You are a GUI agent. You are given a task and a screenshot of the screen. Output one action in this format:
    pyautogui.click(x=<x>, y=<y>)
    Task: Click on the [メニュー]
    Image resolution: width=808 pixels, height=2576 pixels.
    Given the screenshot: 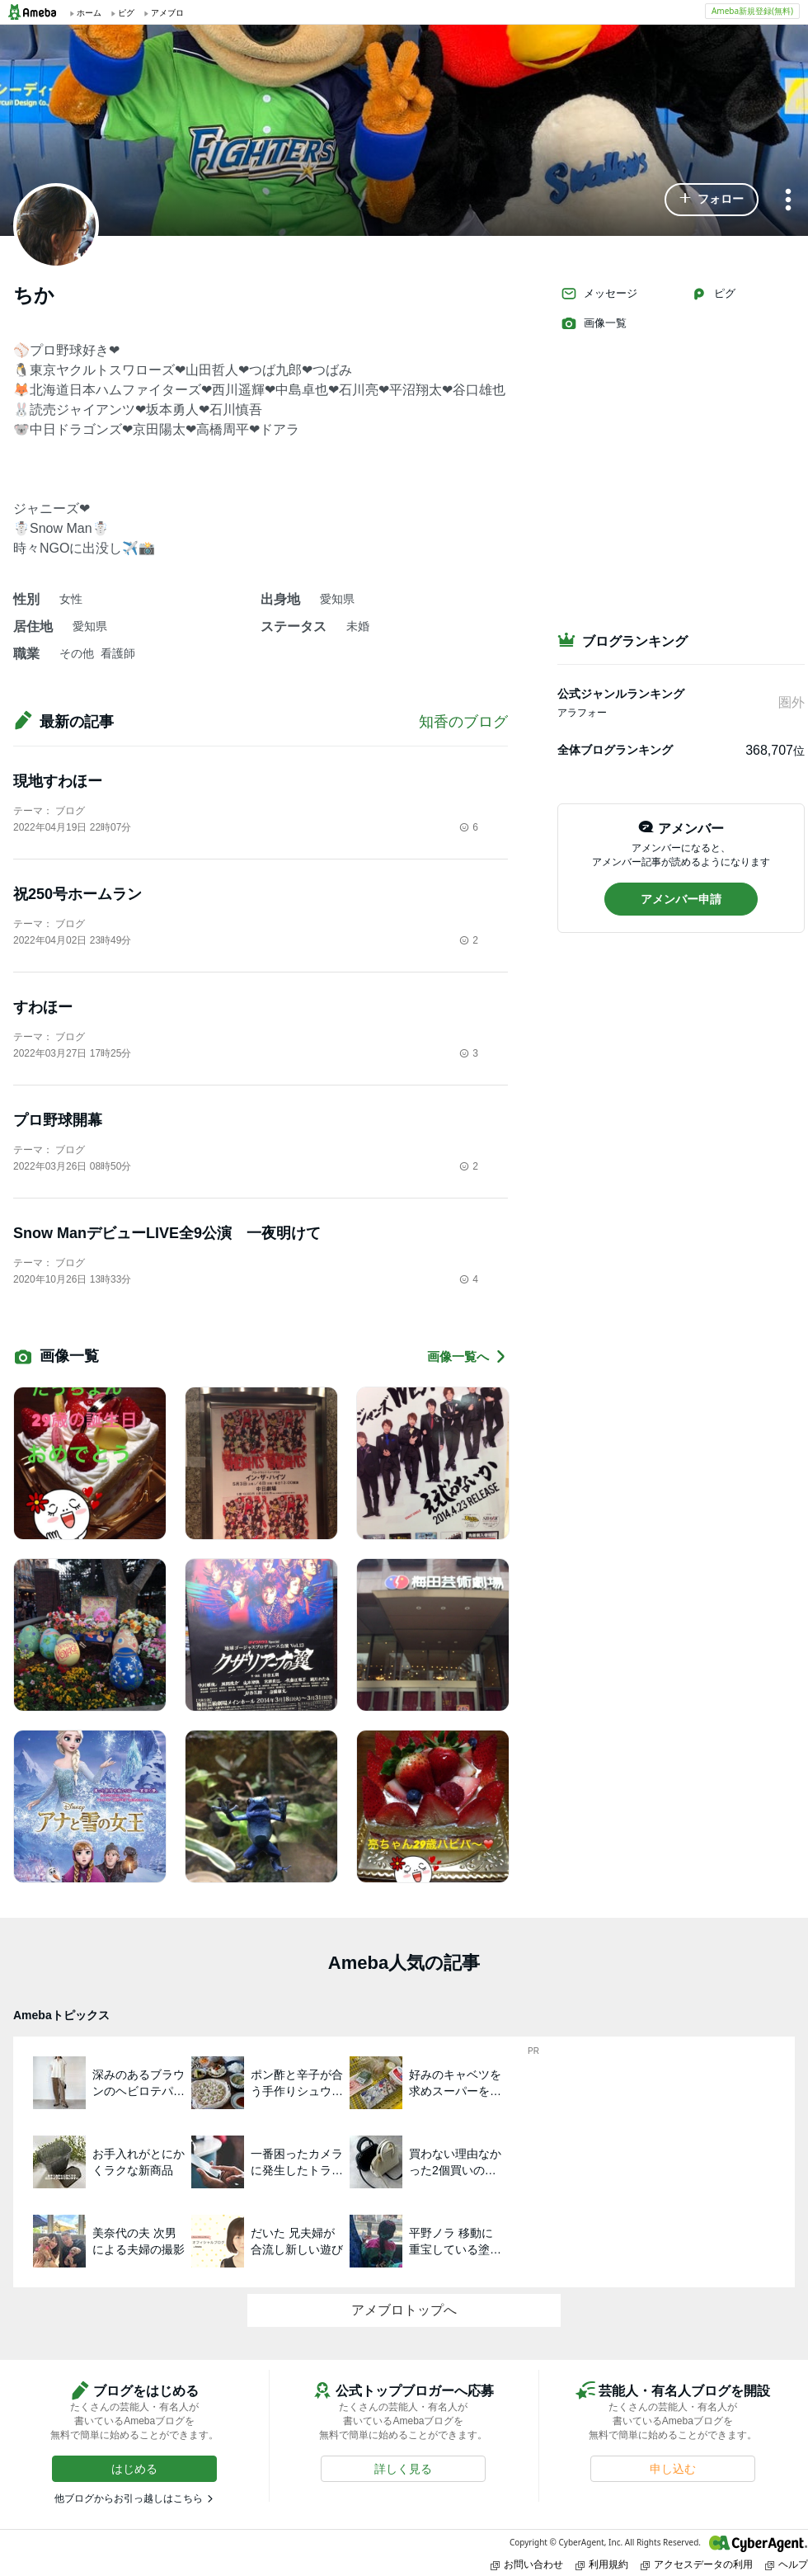 What is the action you would take?
    pyautogui.click(x=788, y=201)
    